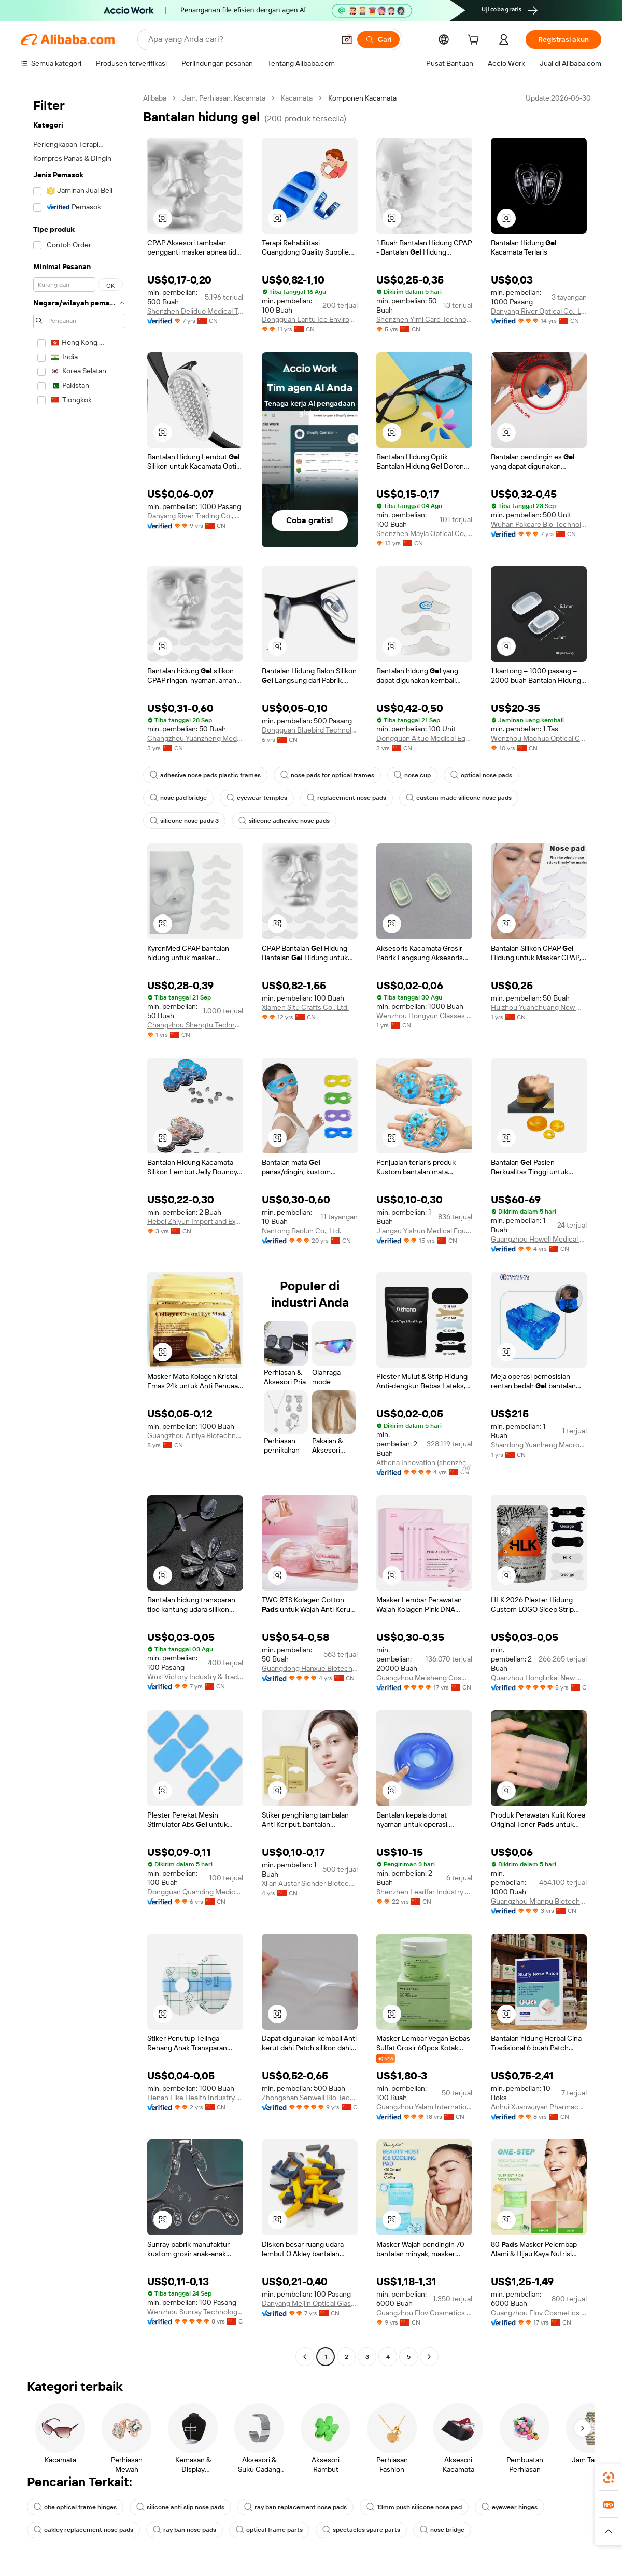  I want to click on [Go to next page], so click(429, 2356).